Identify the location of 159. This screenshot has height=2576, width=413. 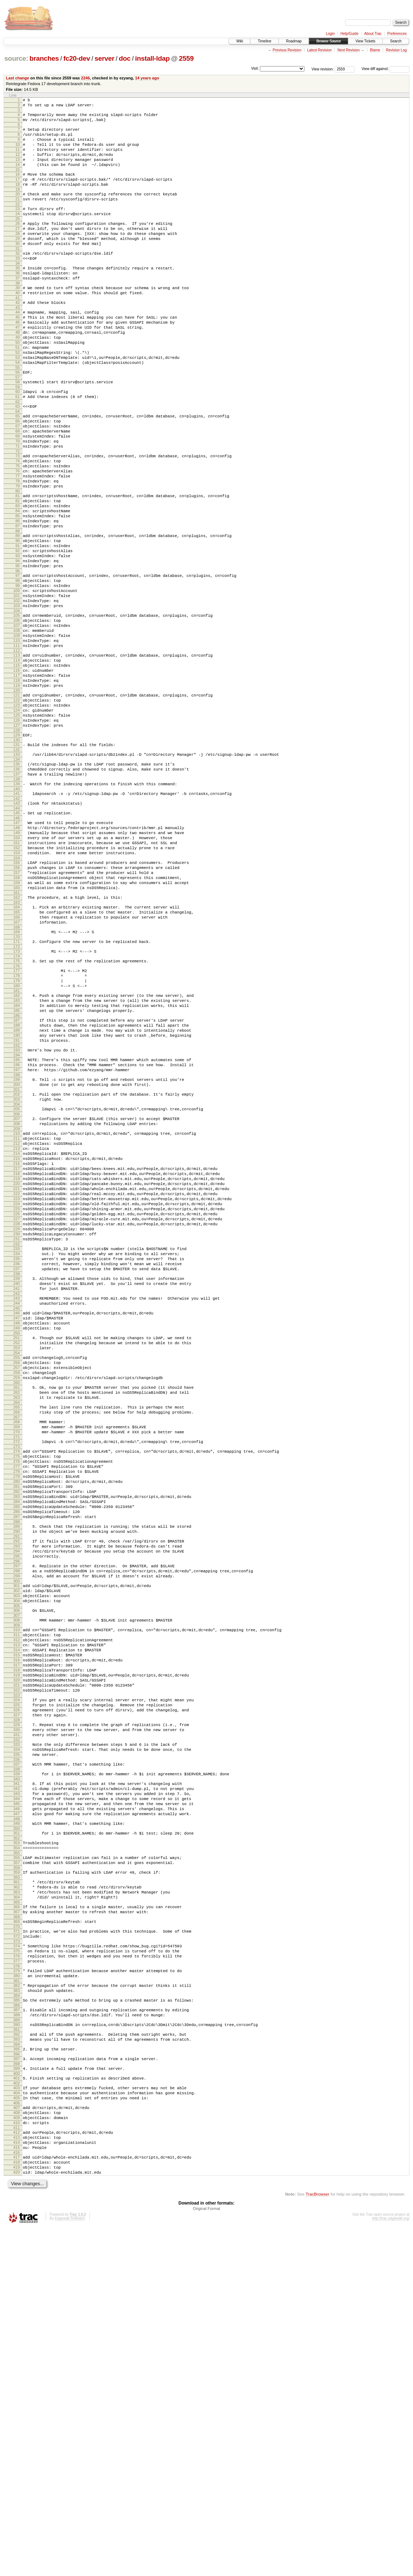
(16, 1017).